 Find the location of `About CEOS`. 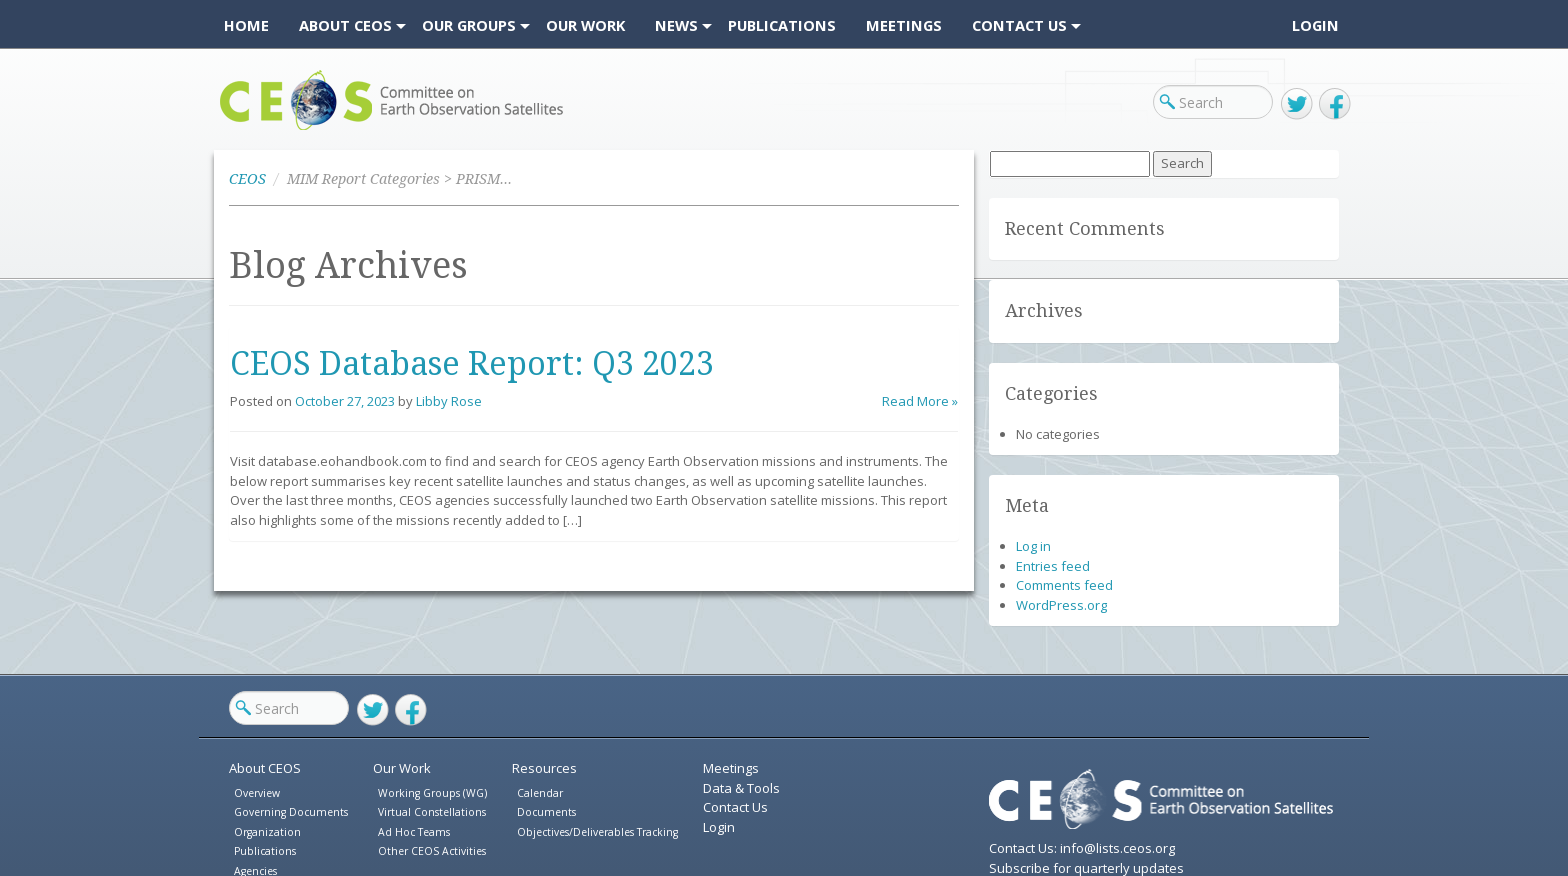

About CEOS is located at coordinates (265, 768).